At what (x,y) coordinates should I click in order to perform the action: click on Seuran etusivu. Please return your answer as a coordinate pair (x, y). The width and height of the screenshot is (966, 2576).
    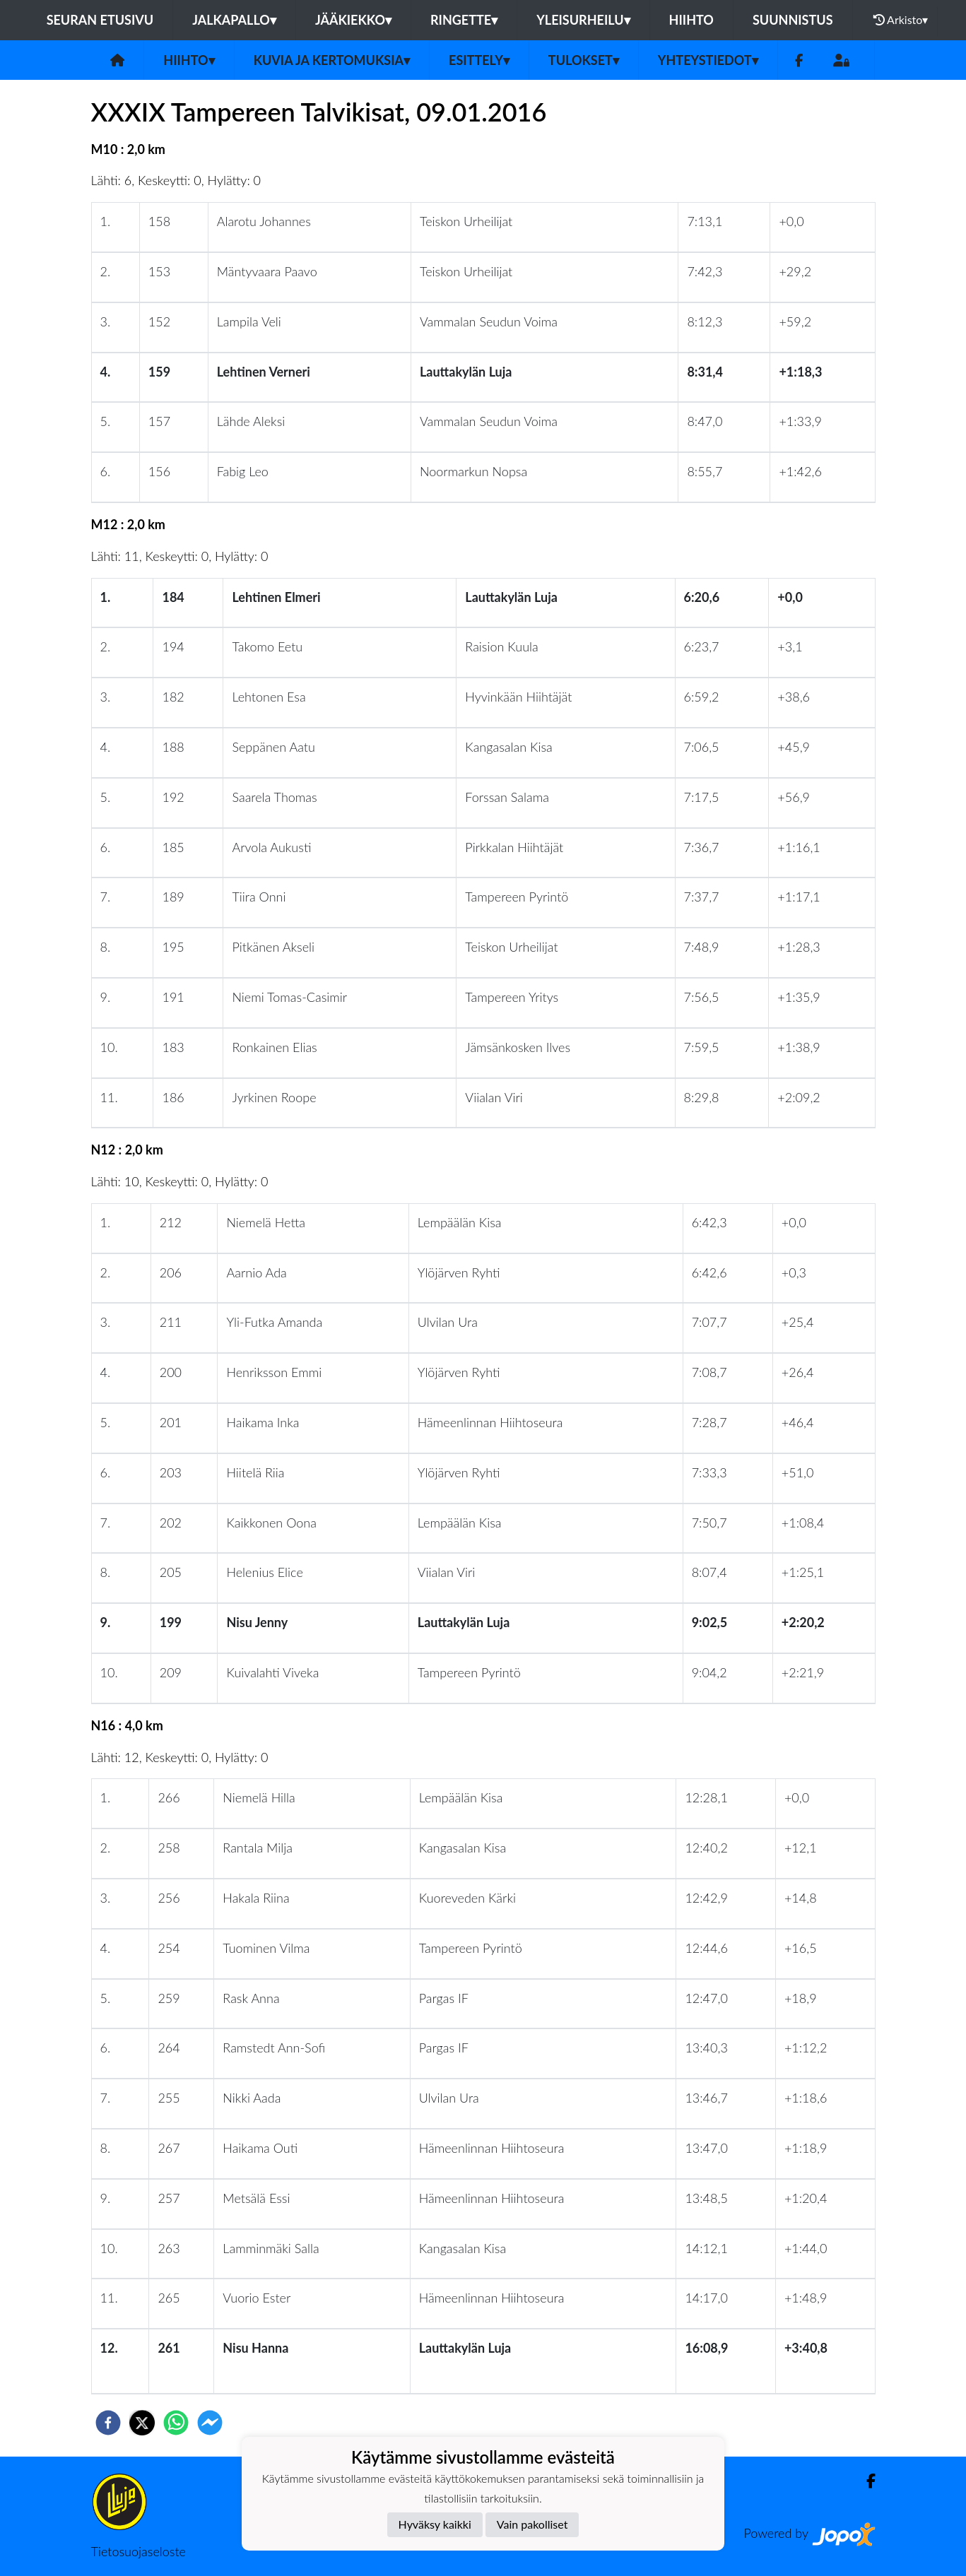
    Looking at the image, I should click on (100, 20).